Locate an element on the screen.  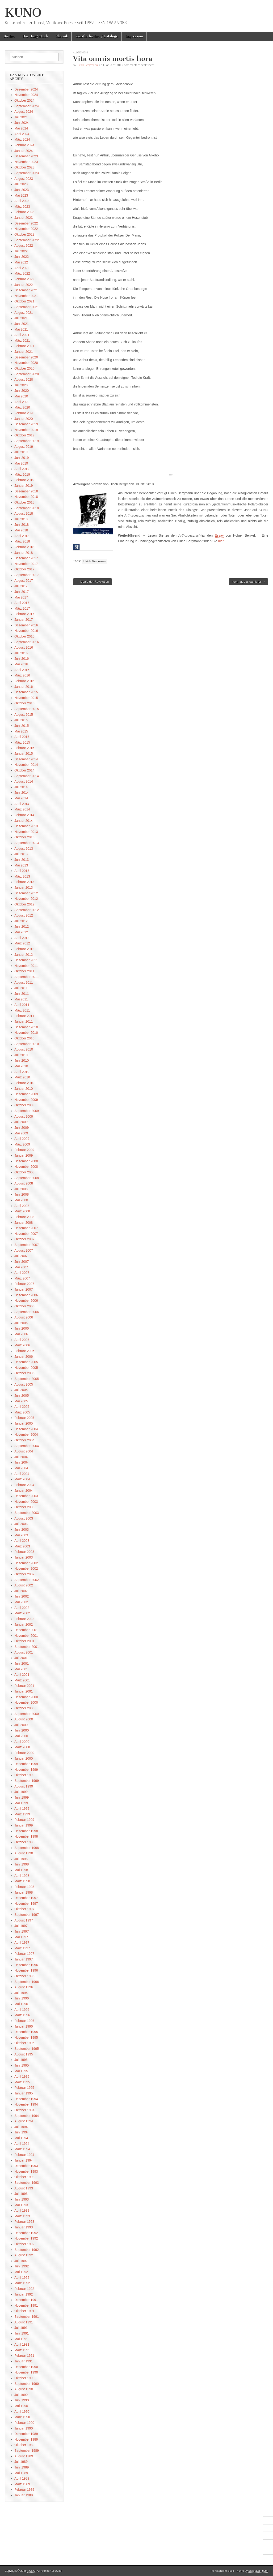
Juni 2002 is located at coordinates (21, 1596).